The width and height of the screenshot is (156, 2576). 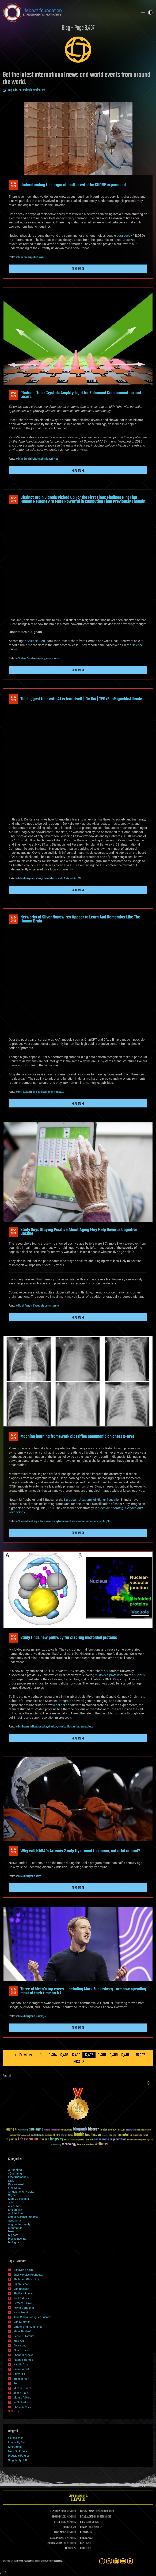 I want to click on immortality [immortality (105 items)], so click(x=124, y=2135).